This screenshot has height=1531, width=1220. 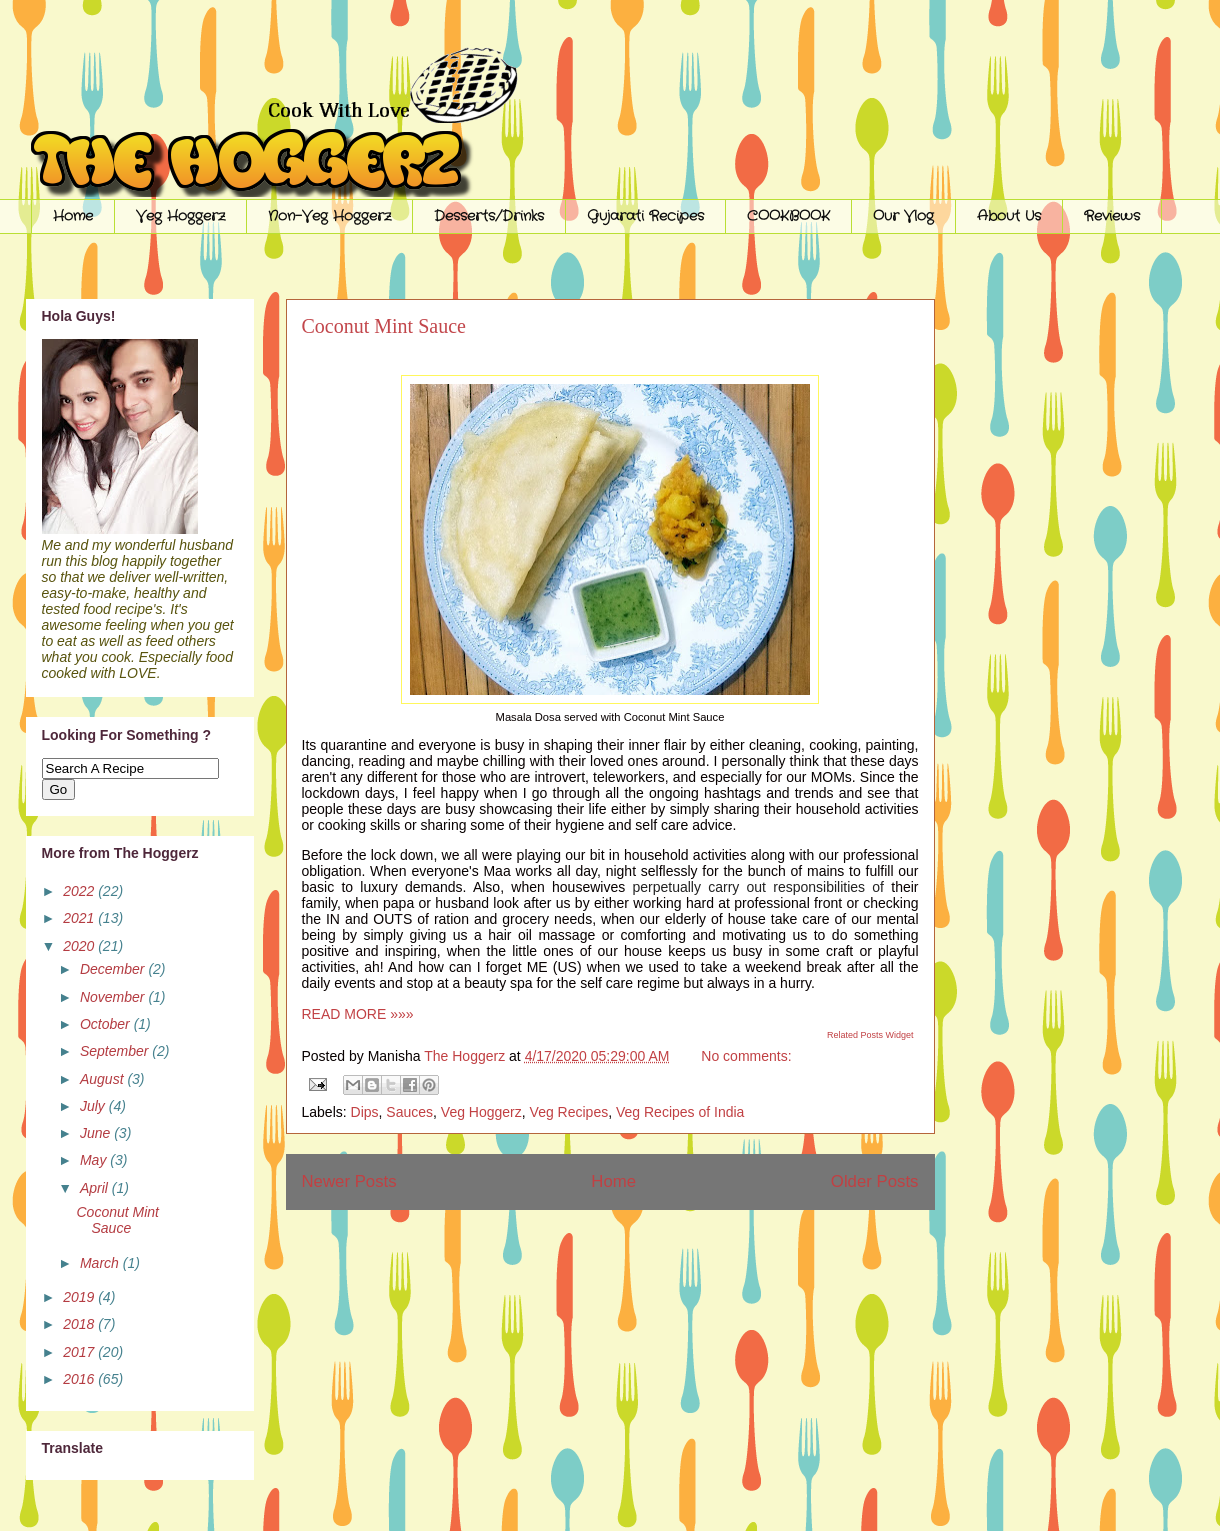 I want to click on 2017, so click(x=80, y=1352).